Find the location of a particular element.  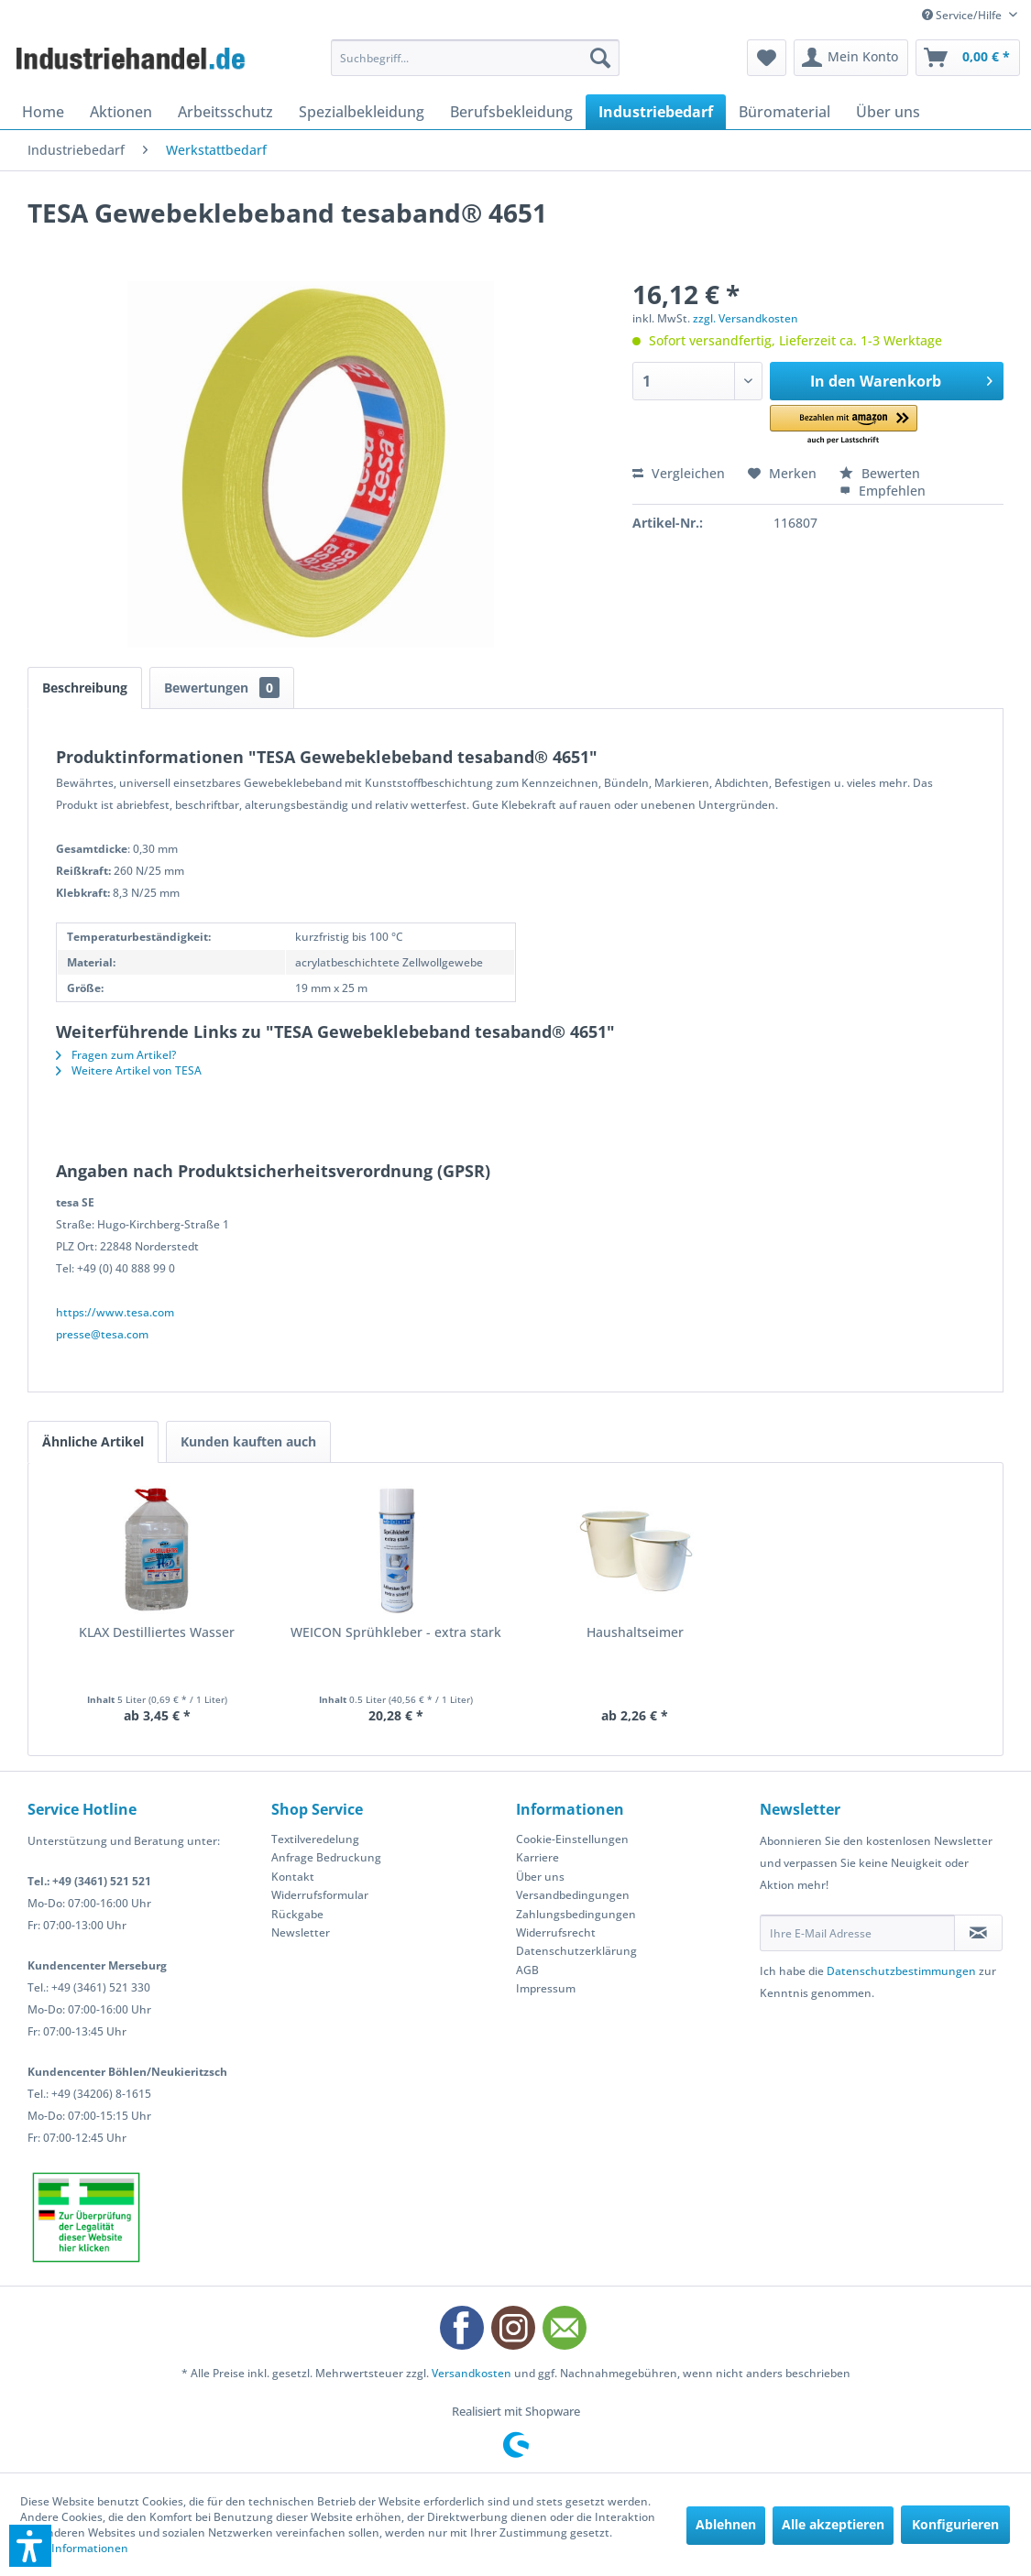

Konfigurieren is located at coordinates (955, 2524).